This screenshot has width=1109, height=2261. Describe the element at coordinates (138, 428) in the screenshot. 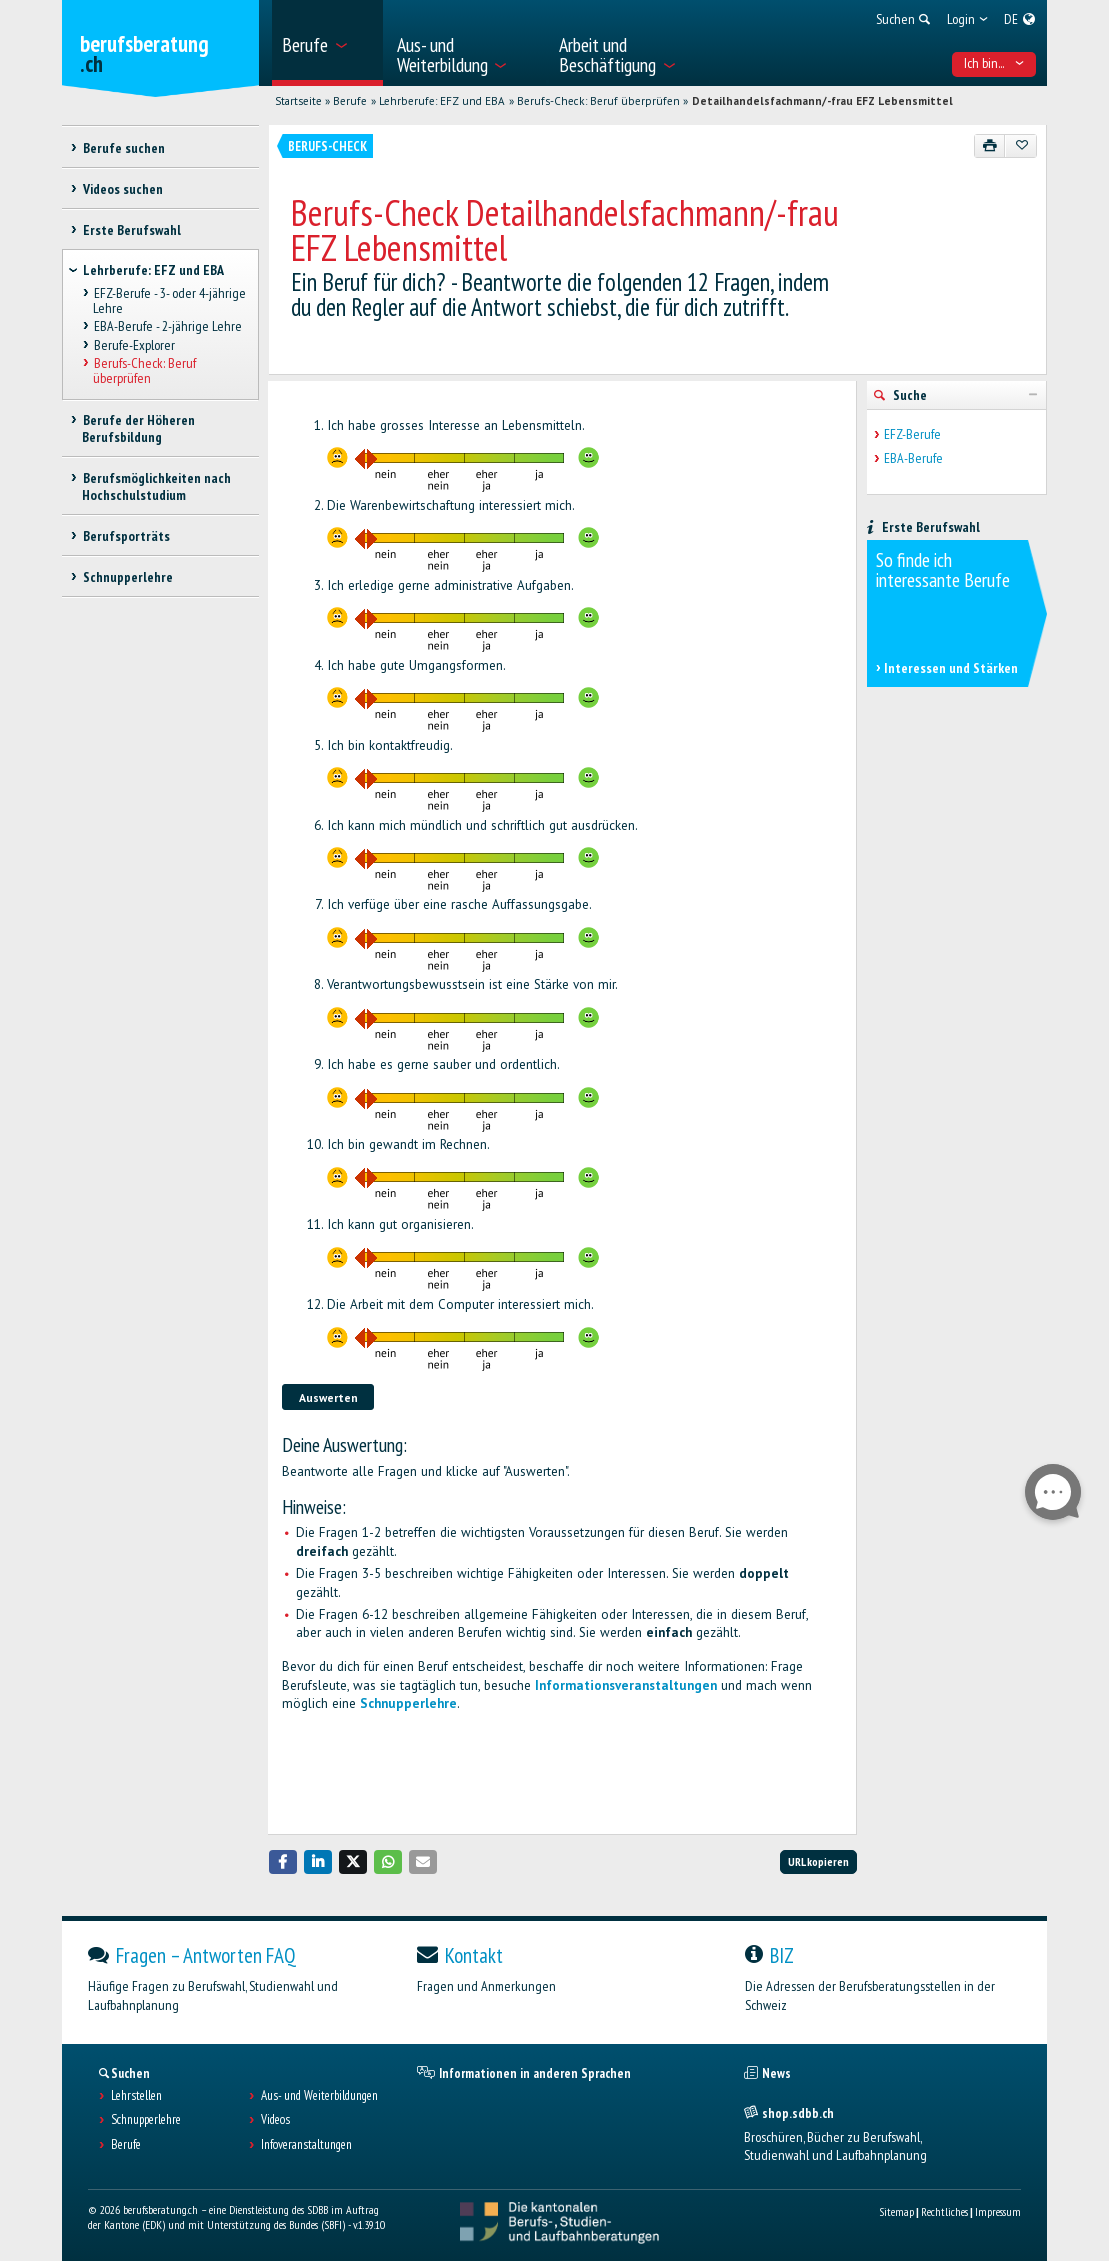

I see `Berufe der Höheren Berufsbildung [treeitem]` at that location.